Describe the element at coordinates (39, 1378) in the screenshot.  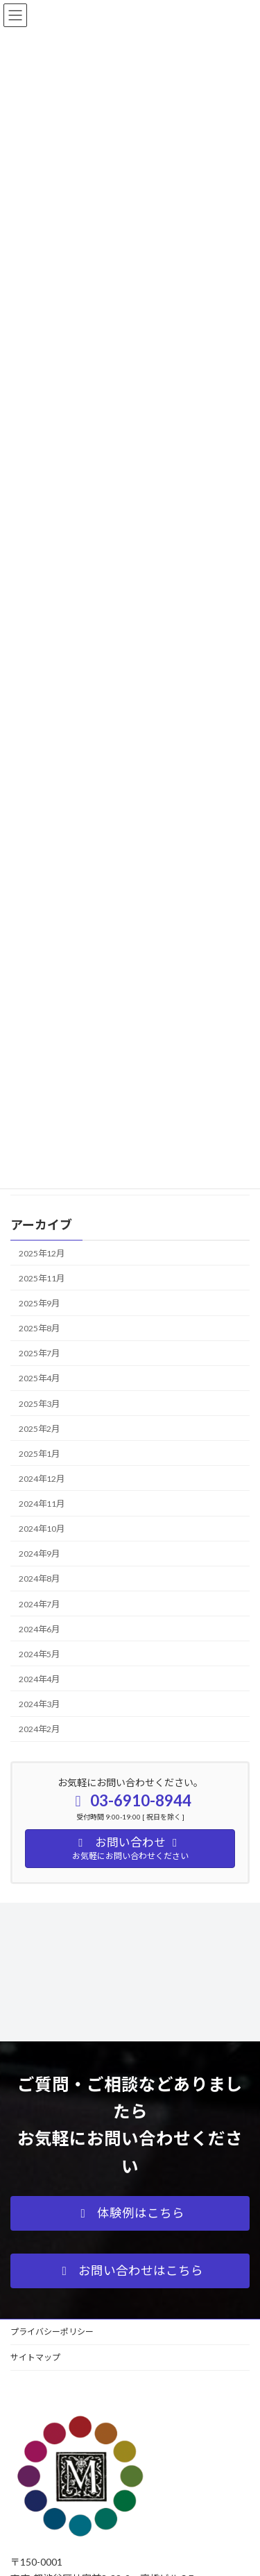
I see `2025年4月` at that location.